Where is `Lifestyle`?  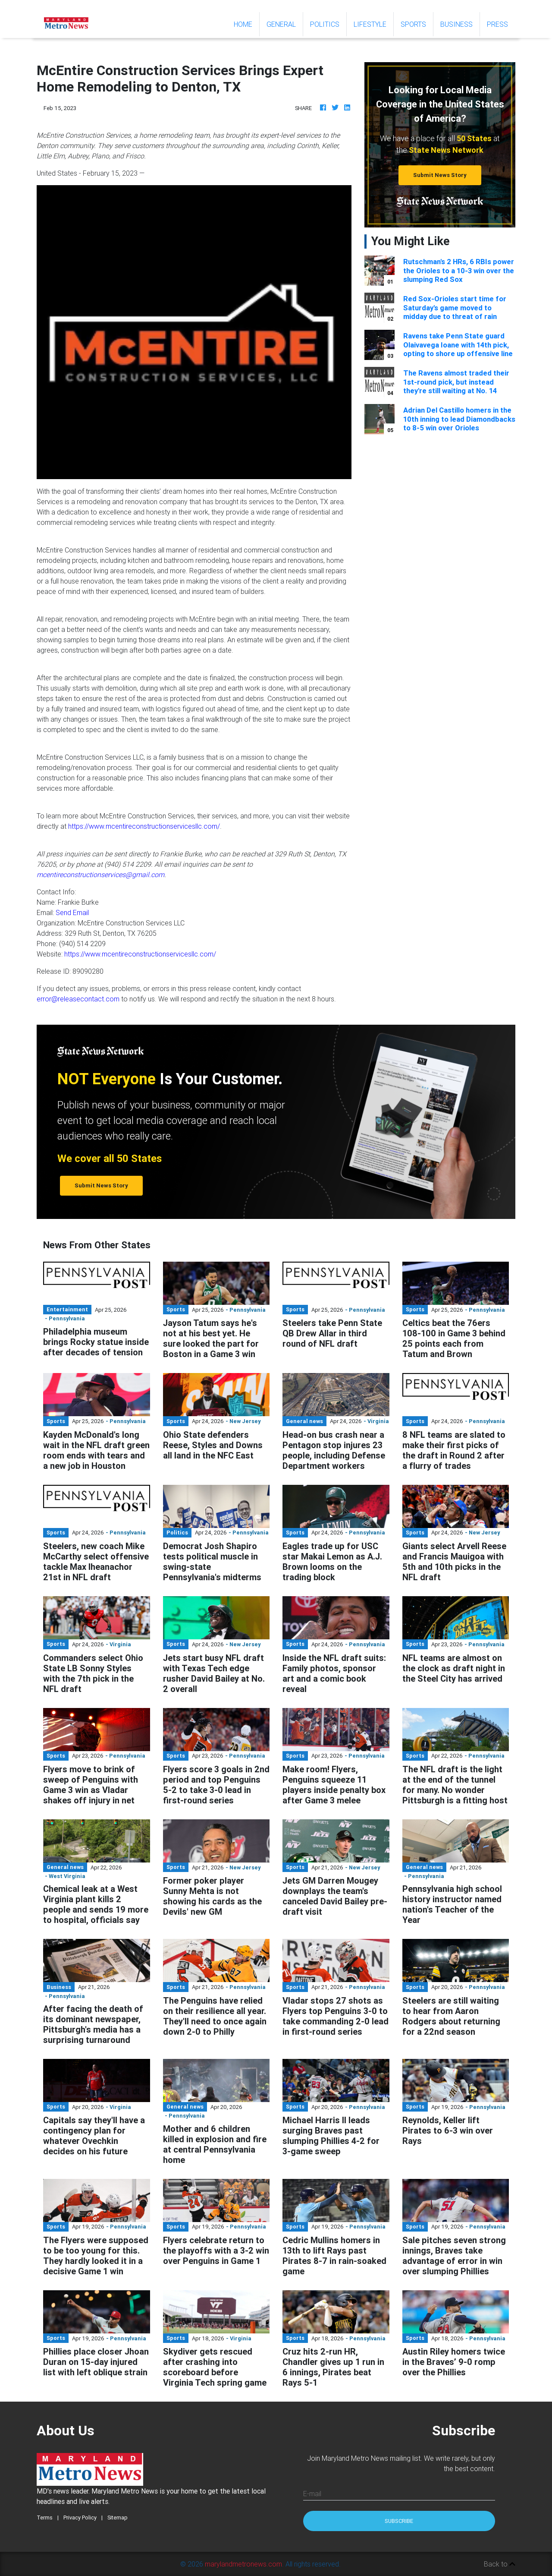
Lifestyle is located at coordinates (370, 24).